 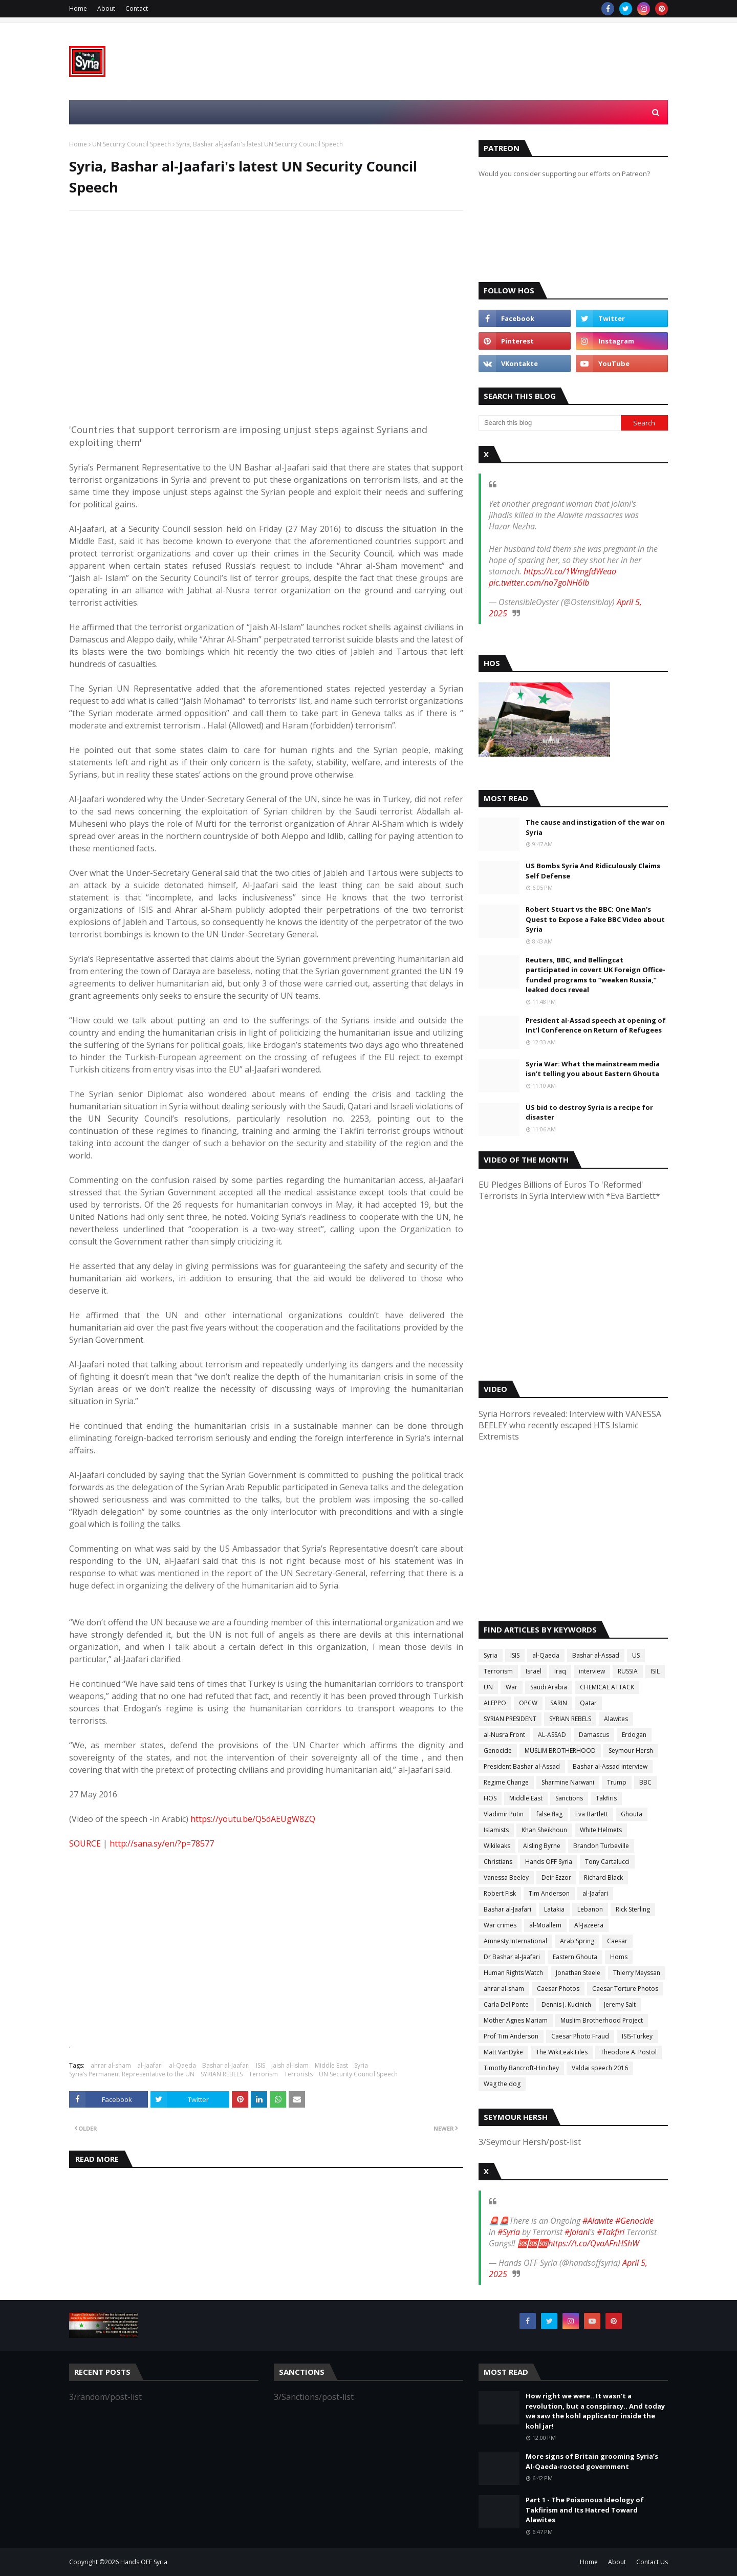 What do you see at coordinates (575, 1956) in the screenshot?
I see `Eastern Ghouta` at bounding box center [575, 1956].